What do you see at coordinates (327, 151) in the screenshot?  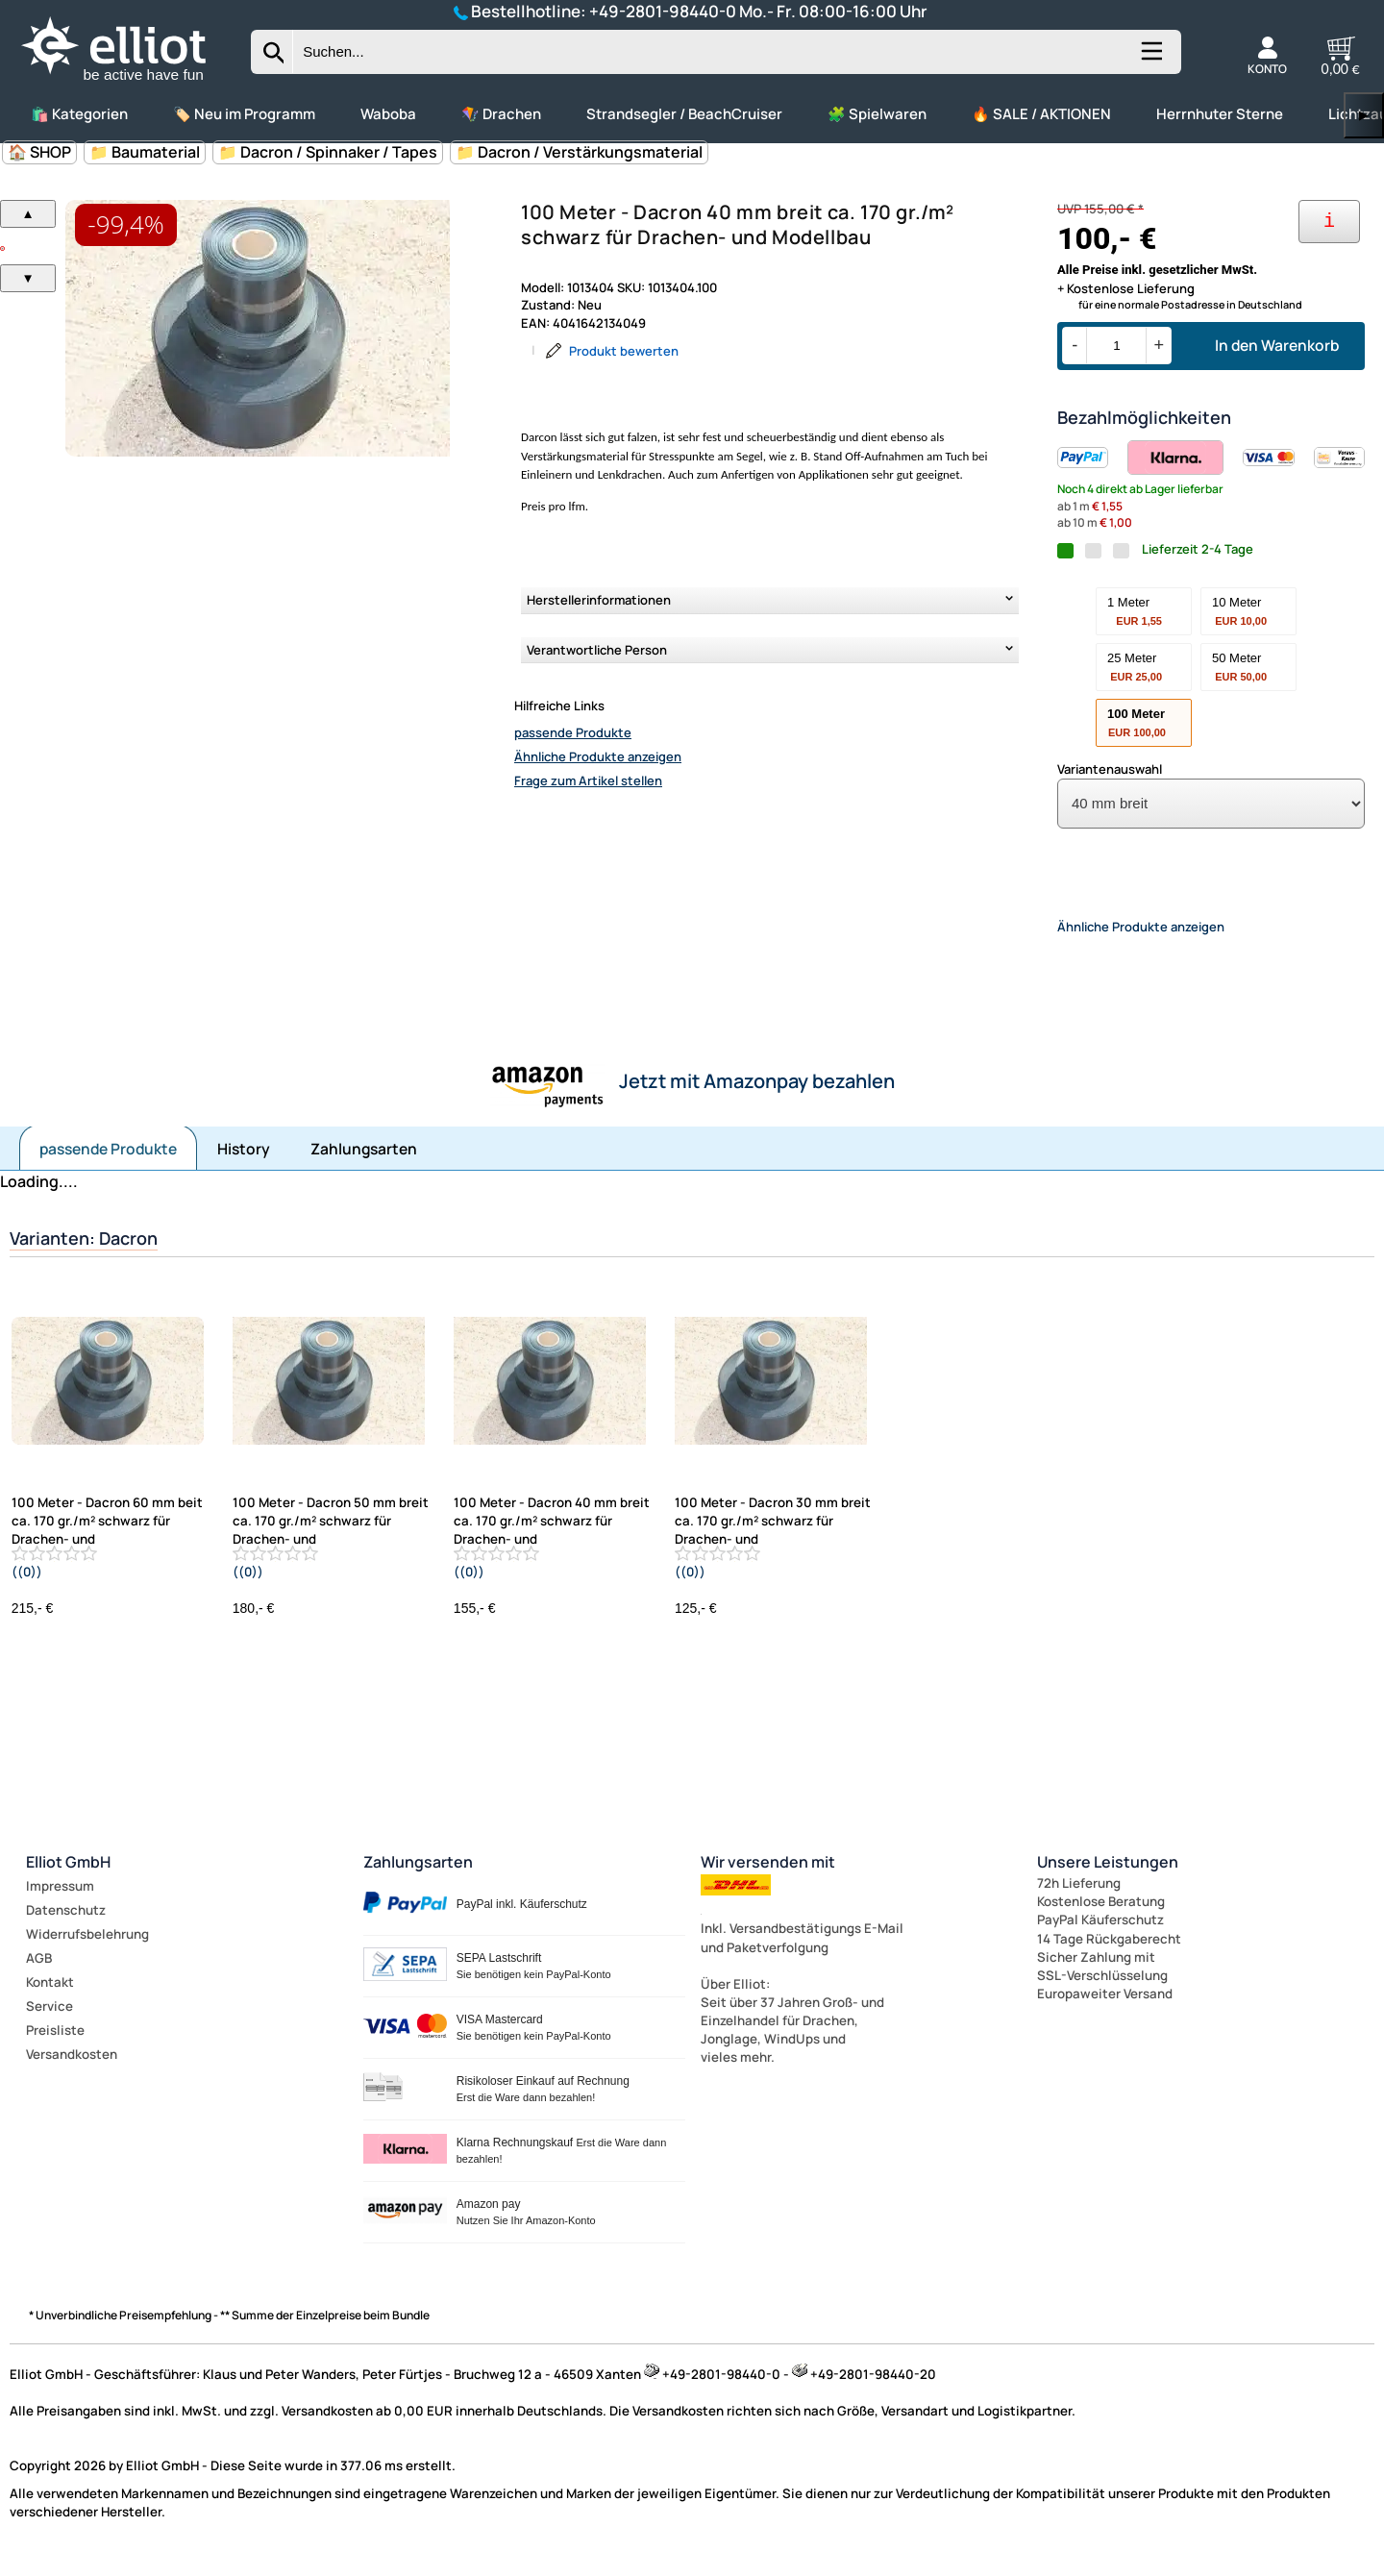 I see `📁 Dacron / Spinnaker / Tapes` at bounding box center [327, 151].